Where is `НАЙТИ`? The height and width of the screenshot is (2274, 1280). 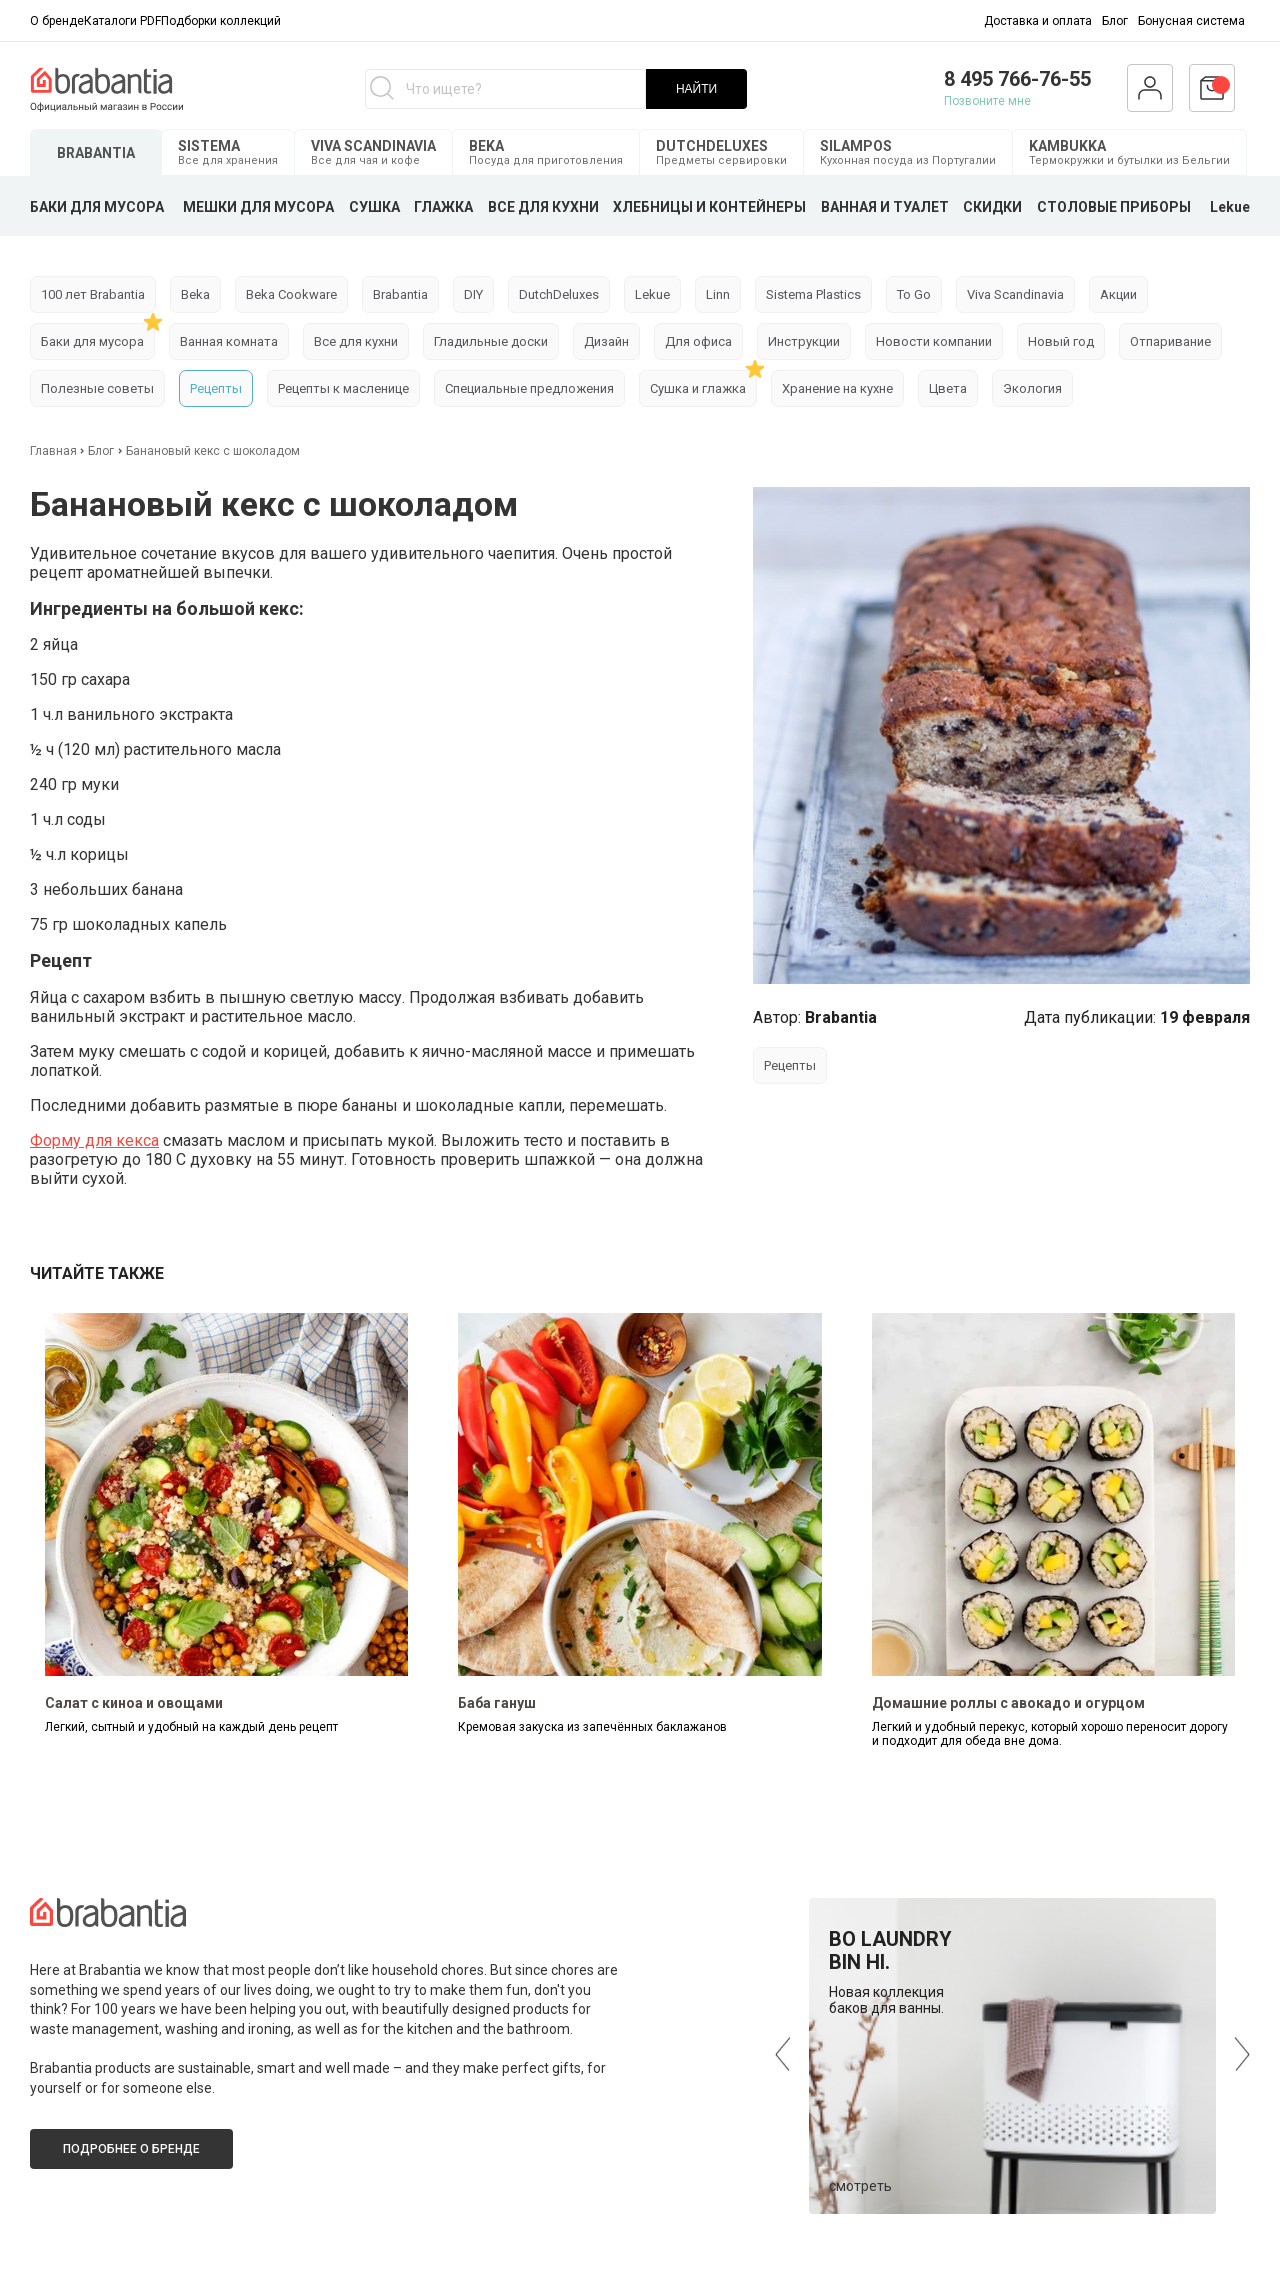
НАЙТИ is located at coordinates (696, 89).